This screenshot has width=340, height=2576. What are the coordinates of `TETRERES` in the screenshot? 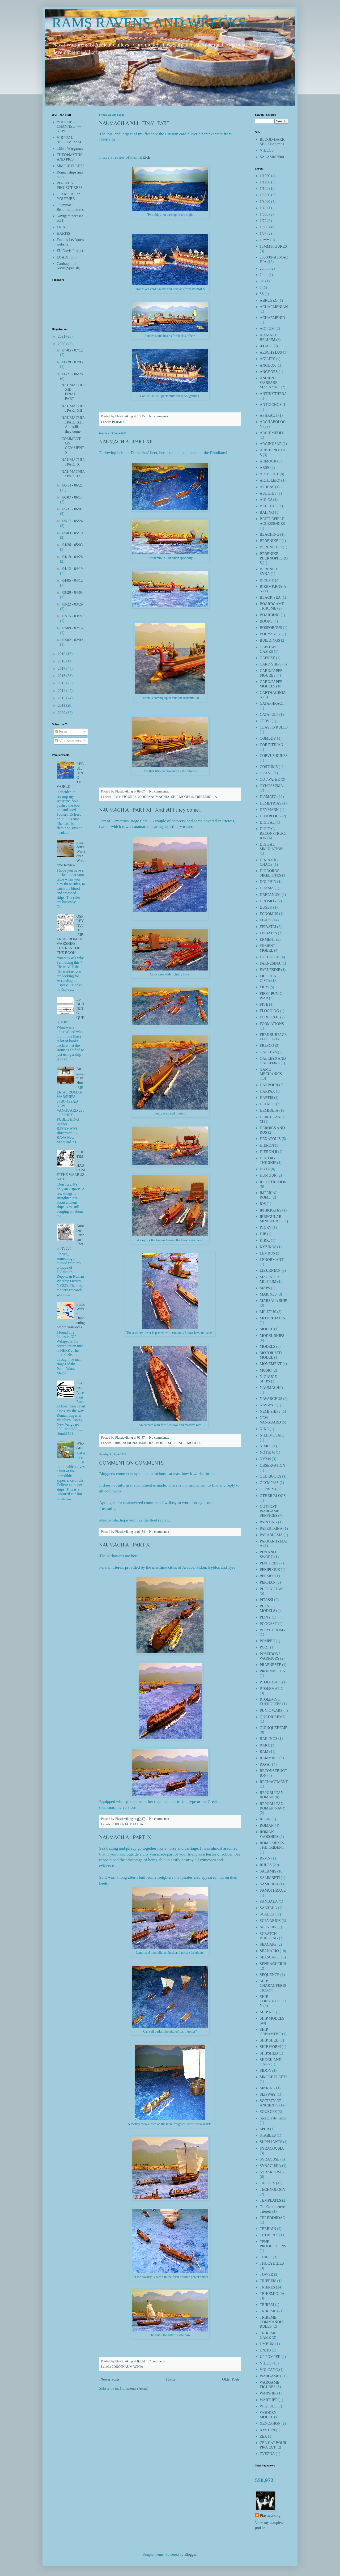 It's located at (269, 2235).